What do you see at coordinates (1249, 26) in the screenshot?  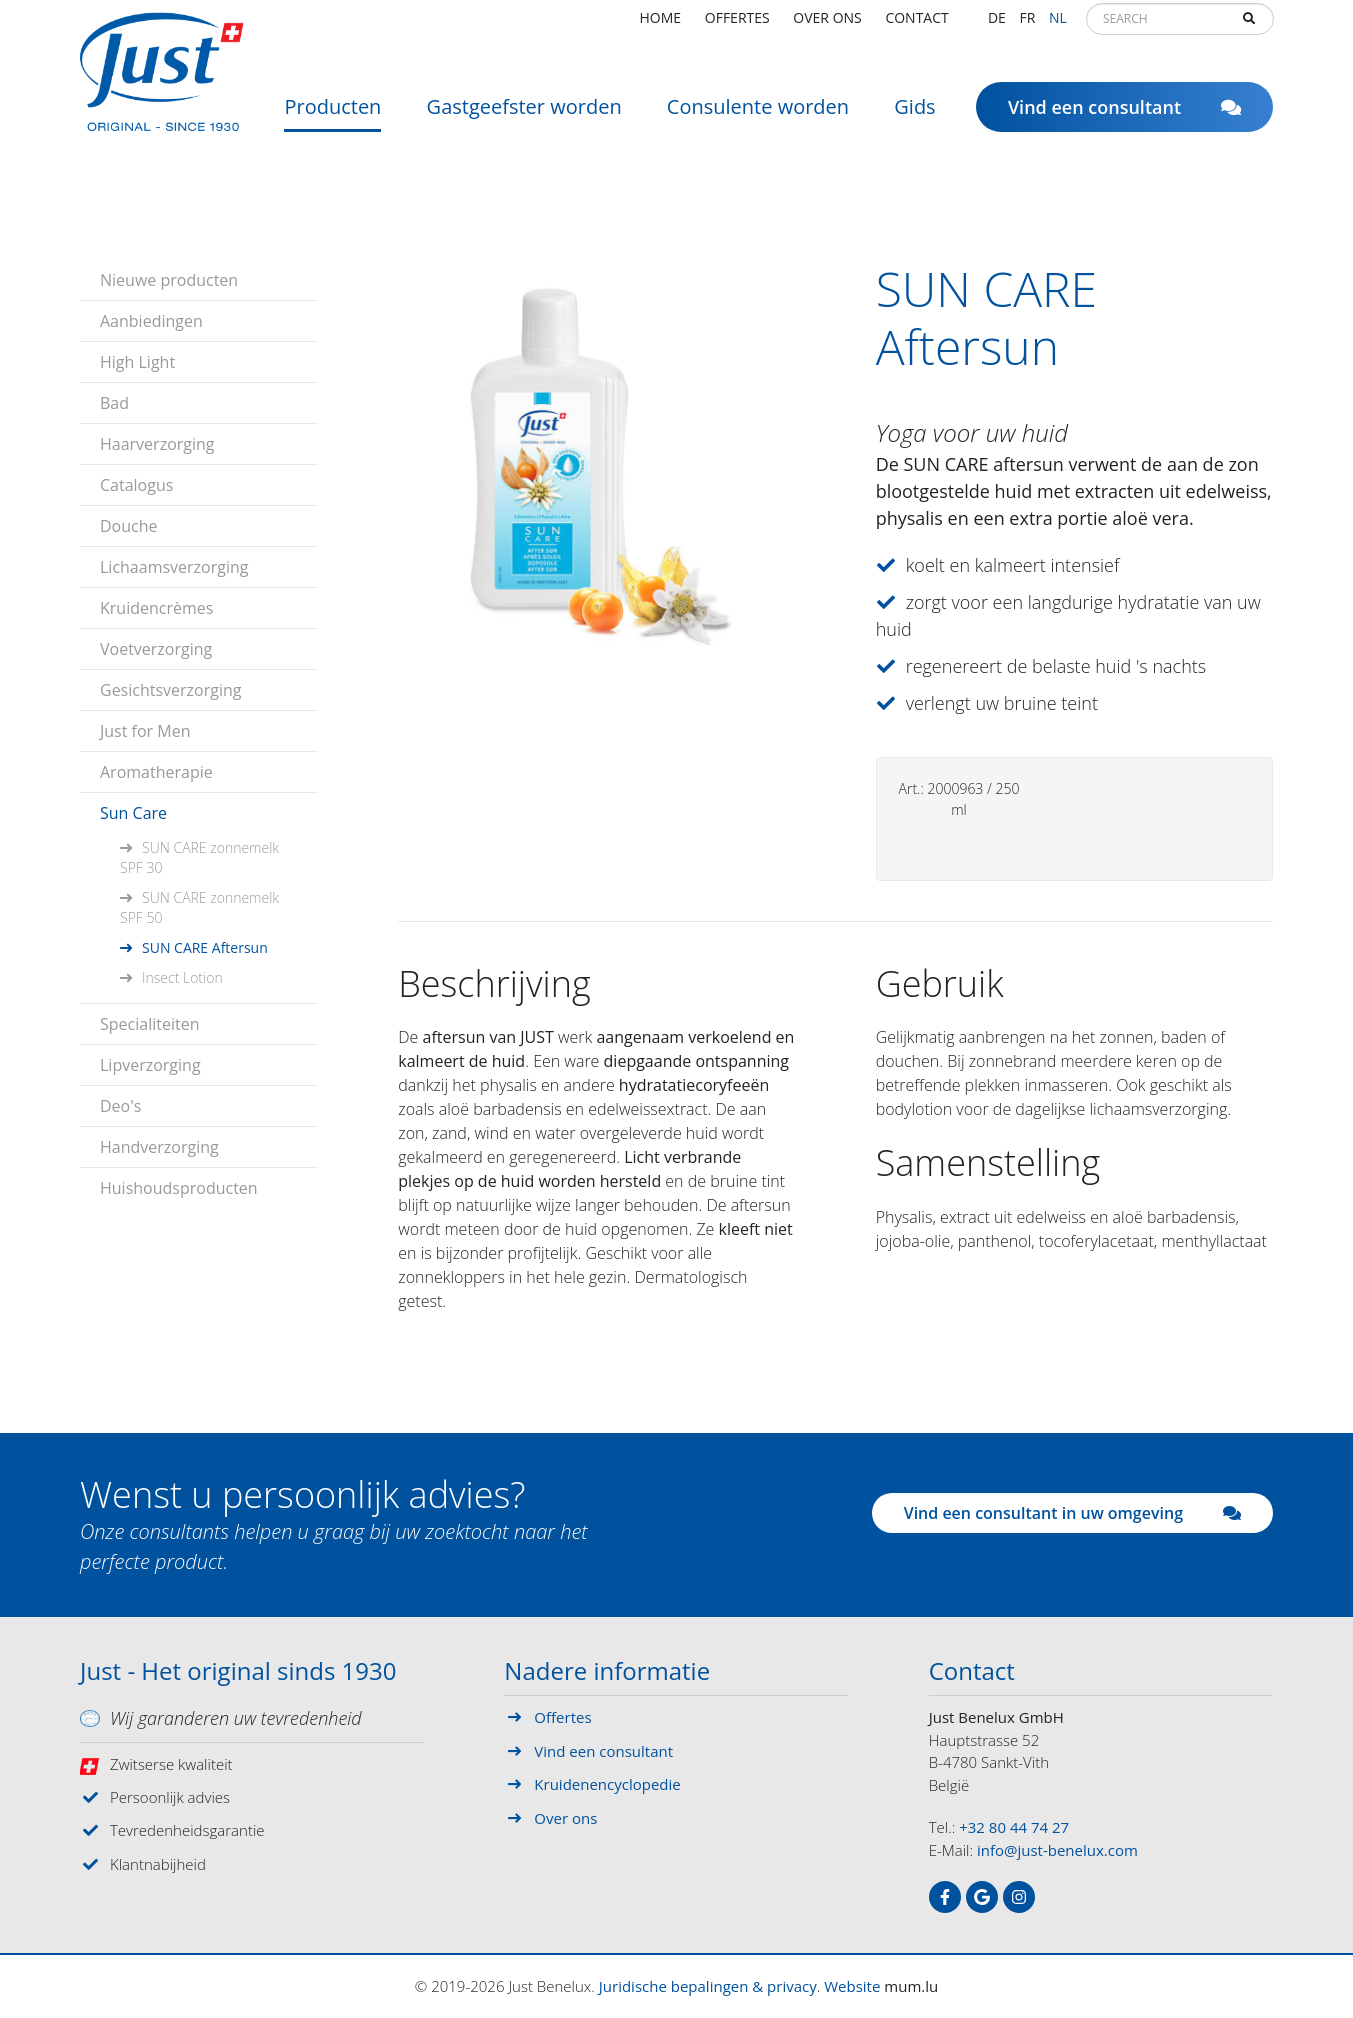 I see `Search` at bounding box center [1249, 26].